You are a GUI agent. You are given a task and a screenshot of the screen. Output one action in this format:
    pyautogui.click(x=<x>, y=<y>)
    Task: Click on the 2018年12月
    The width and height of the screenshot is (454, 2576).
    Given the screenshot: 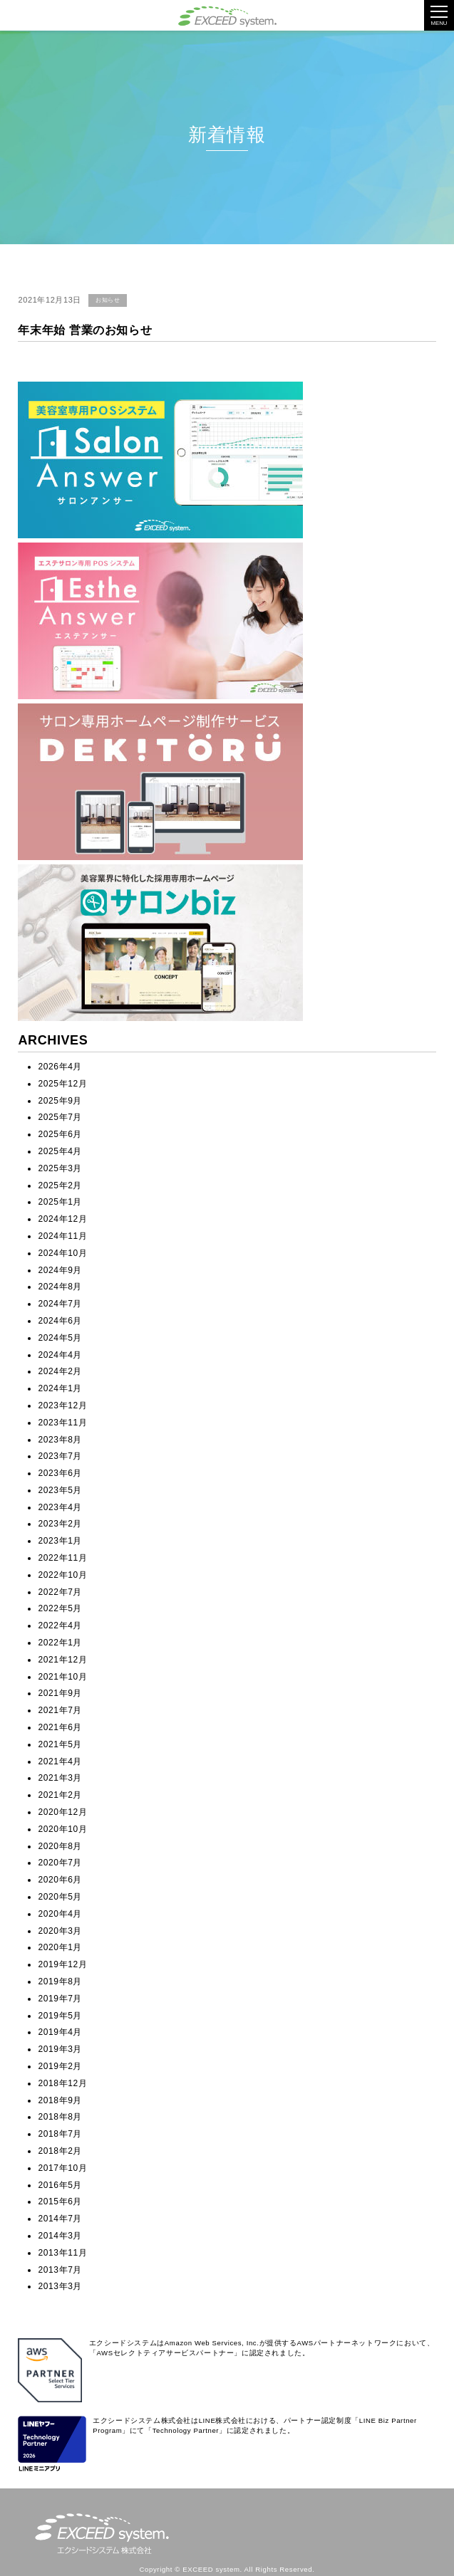 What is the action you would take?
    pyautogui.click(x=62, y=2083)
    